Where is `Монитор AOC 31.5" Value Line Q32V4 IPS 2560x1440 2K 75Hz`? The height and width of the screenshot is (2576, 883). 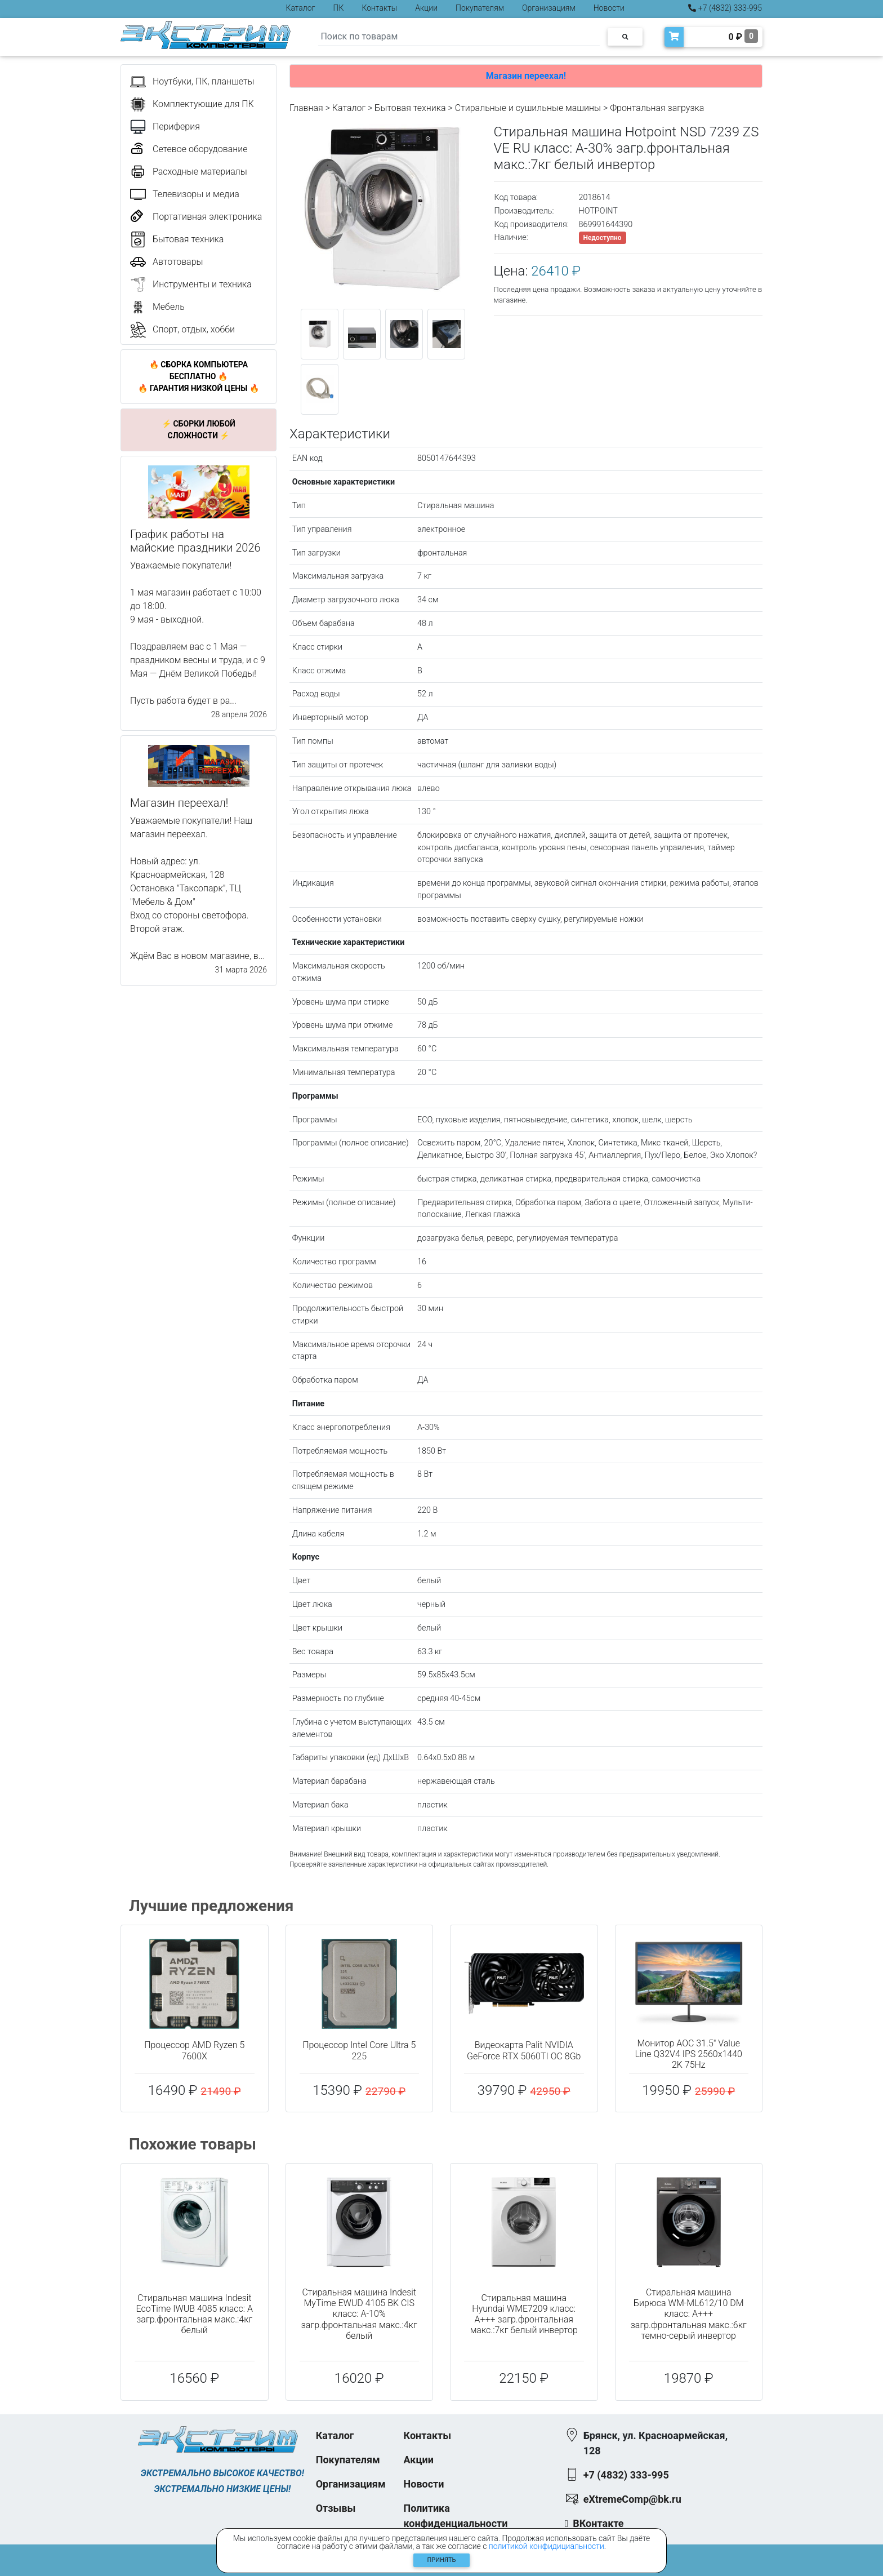
Монитор AOC 31.5" Value Line Q32V4 IPS 2560x1440 2K 75Hz is located at coordinates (689, 2054).